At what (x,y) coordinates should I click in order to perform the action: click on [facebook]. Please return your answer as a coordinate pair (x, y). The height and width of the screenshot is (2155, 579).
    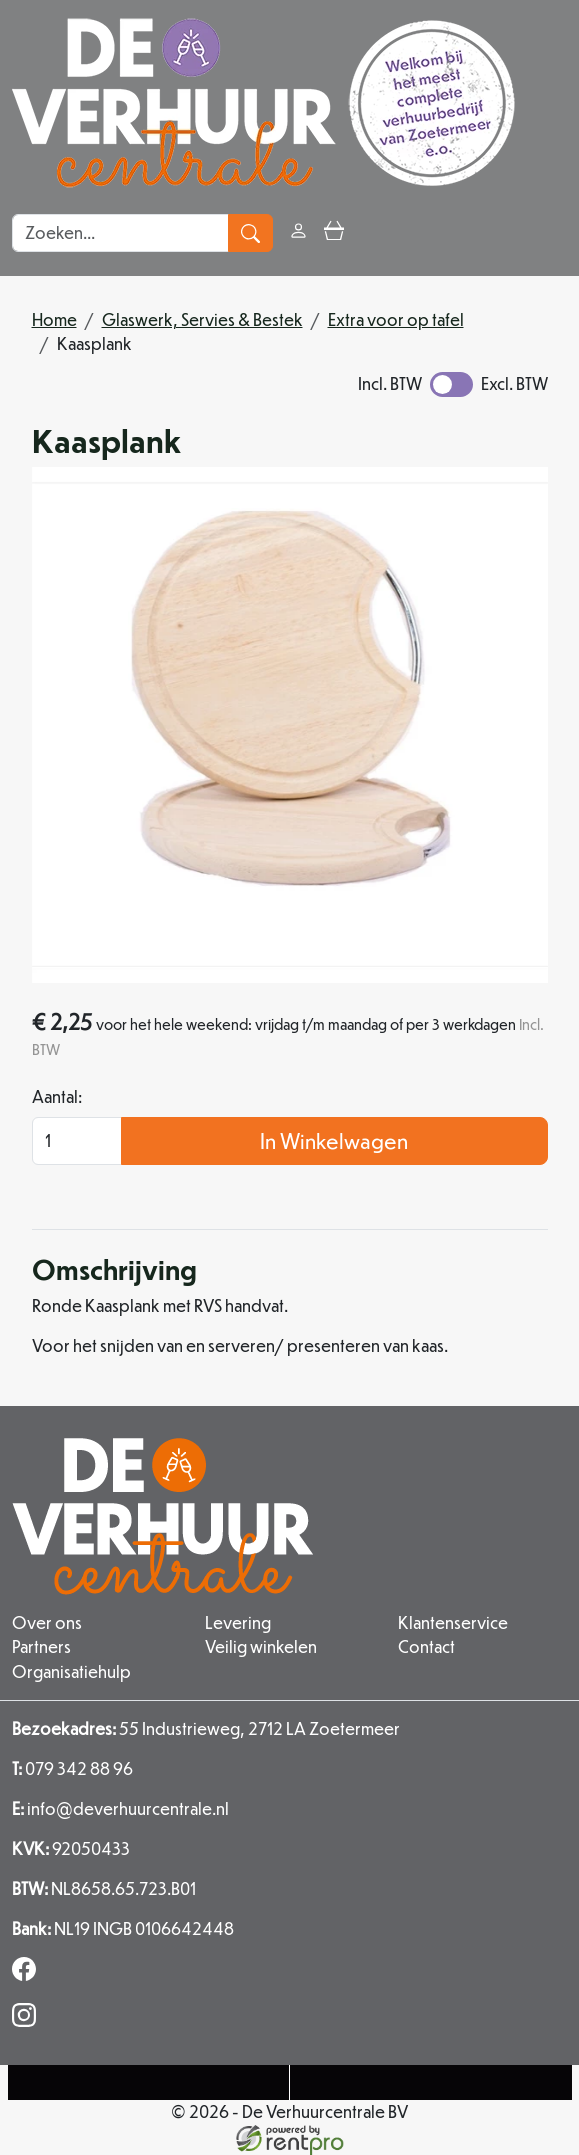
    Looking at the image, I should click on (28, 1974).